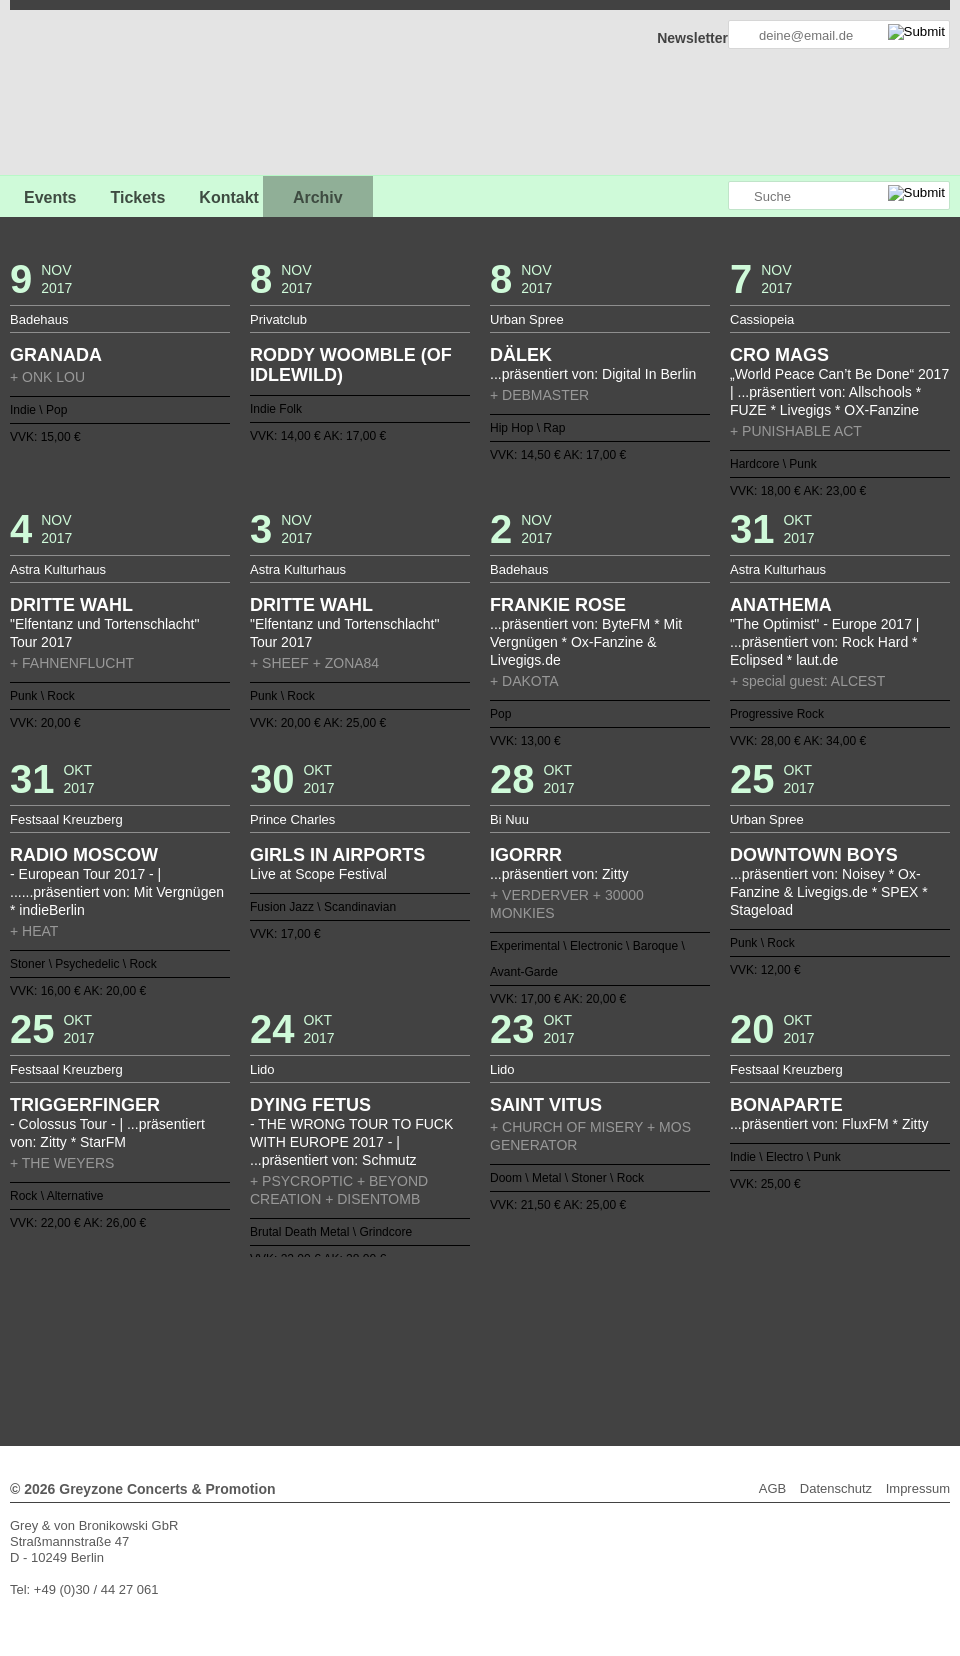 This screenshot has width=960, height=1656. Describe the element at coordinates (772, 1488) in the screenshot. I see `AGB` at that location.